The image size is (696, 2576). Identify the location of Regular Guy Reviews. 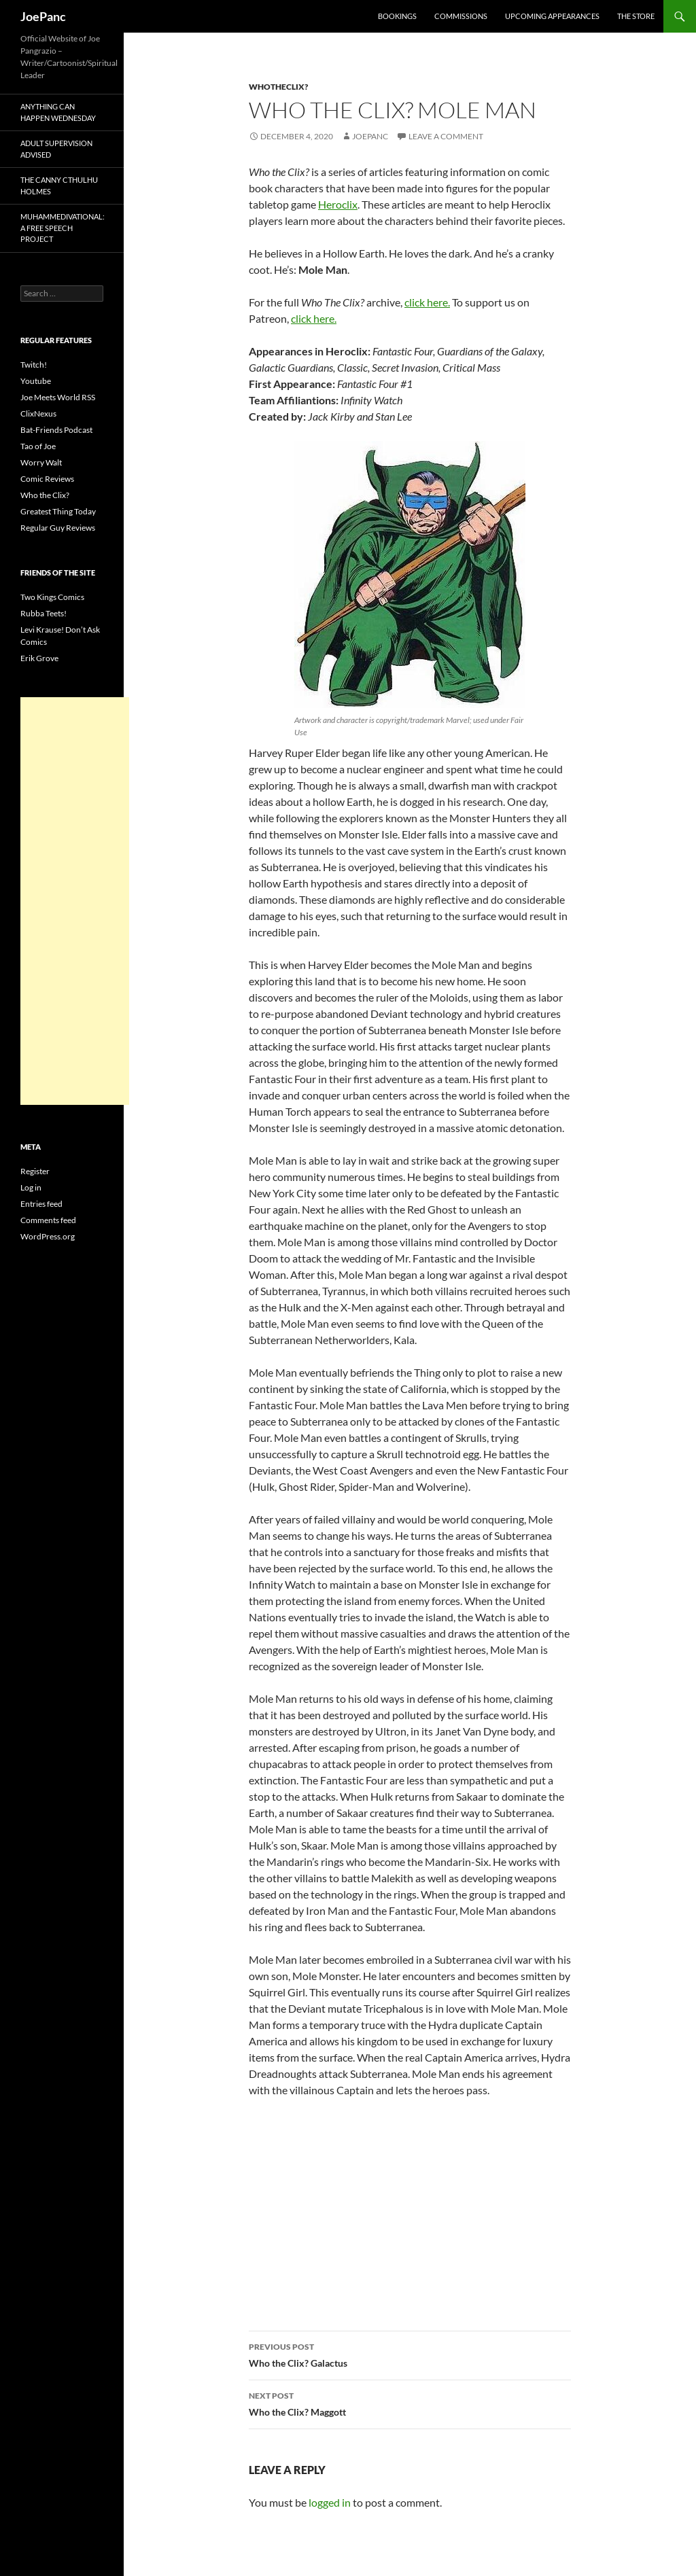
(57, 528).